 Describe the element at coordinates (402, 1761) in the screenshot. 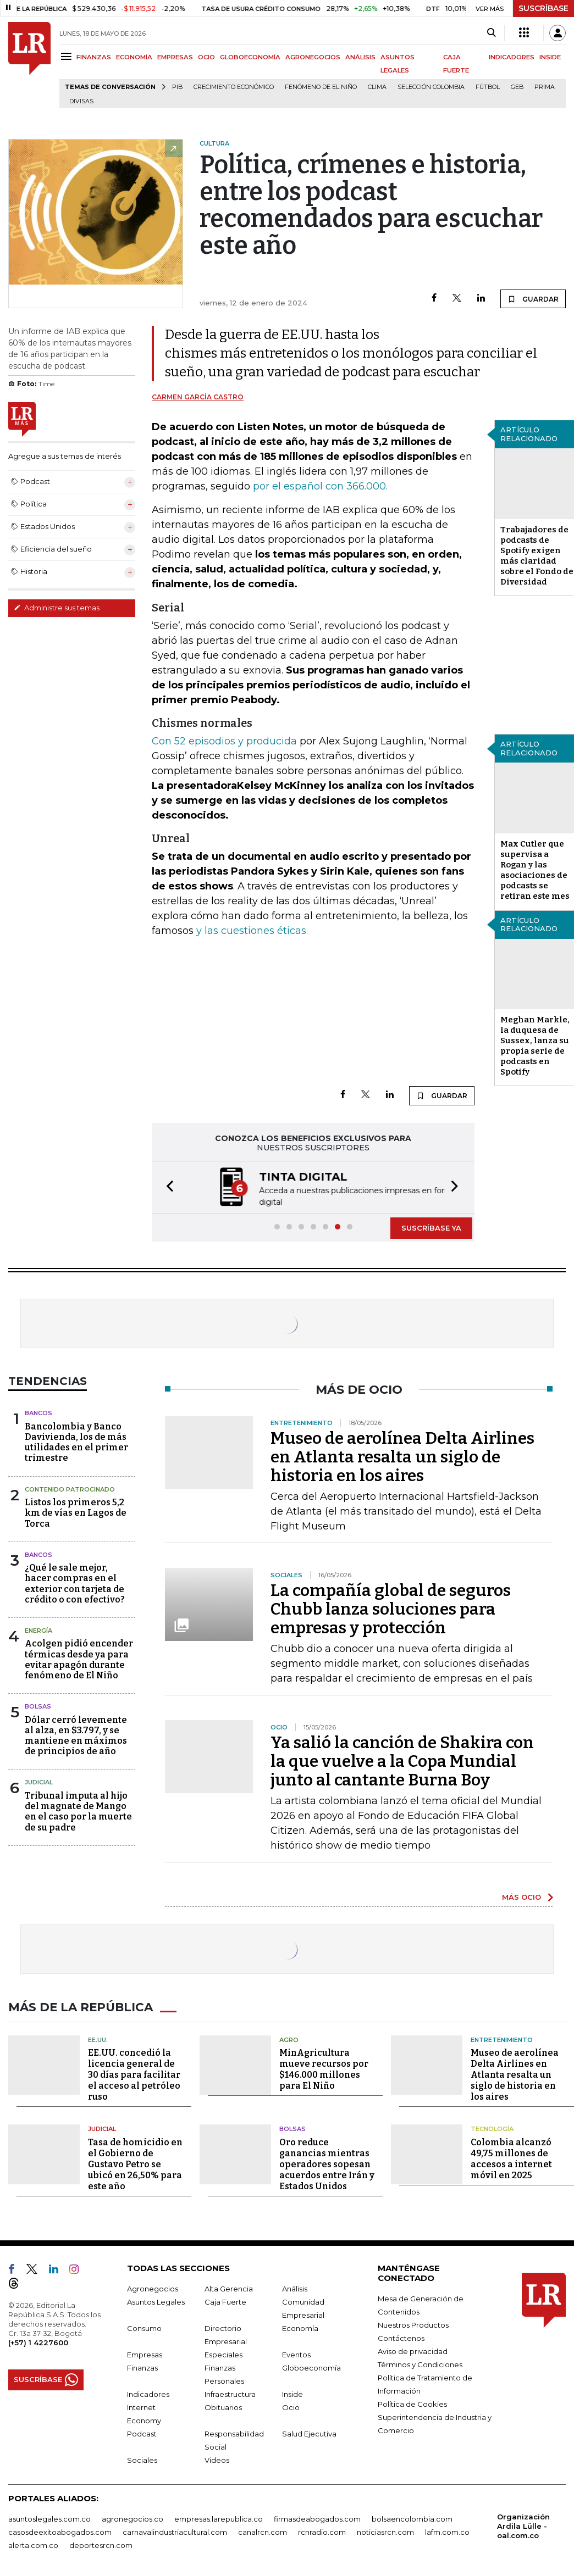

I see `Ya salió la canción de Shakira con la que vuelve a la Copa Mundial junto al cantante Burna Boy` at that location.